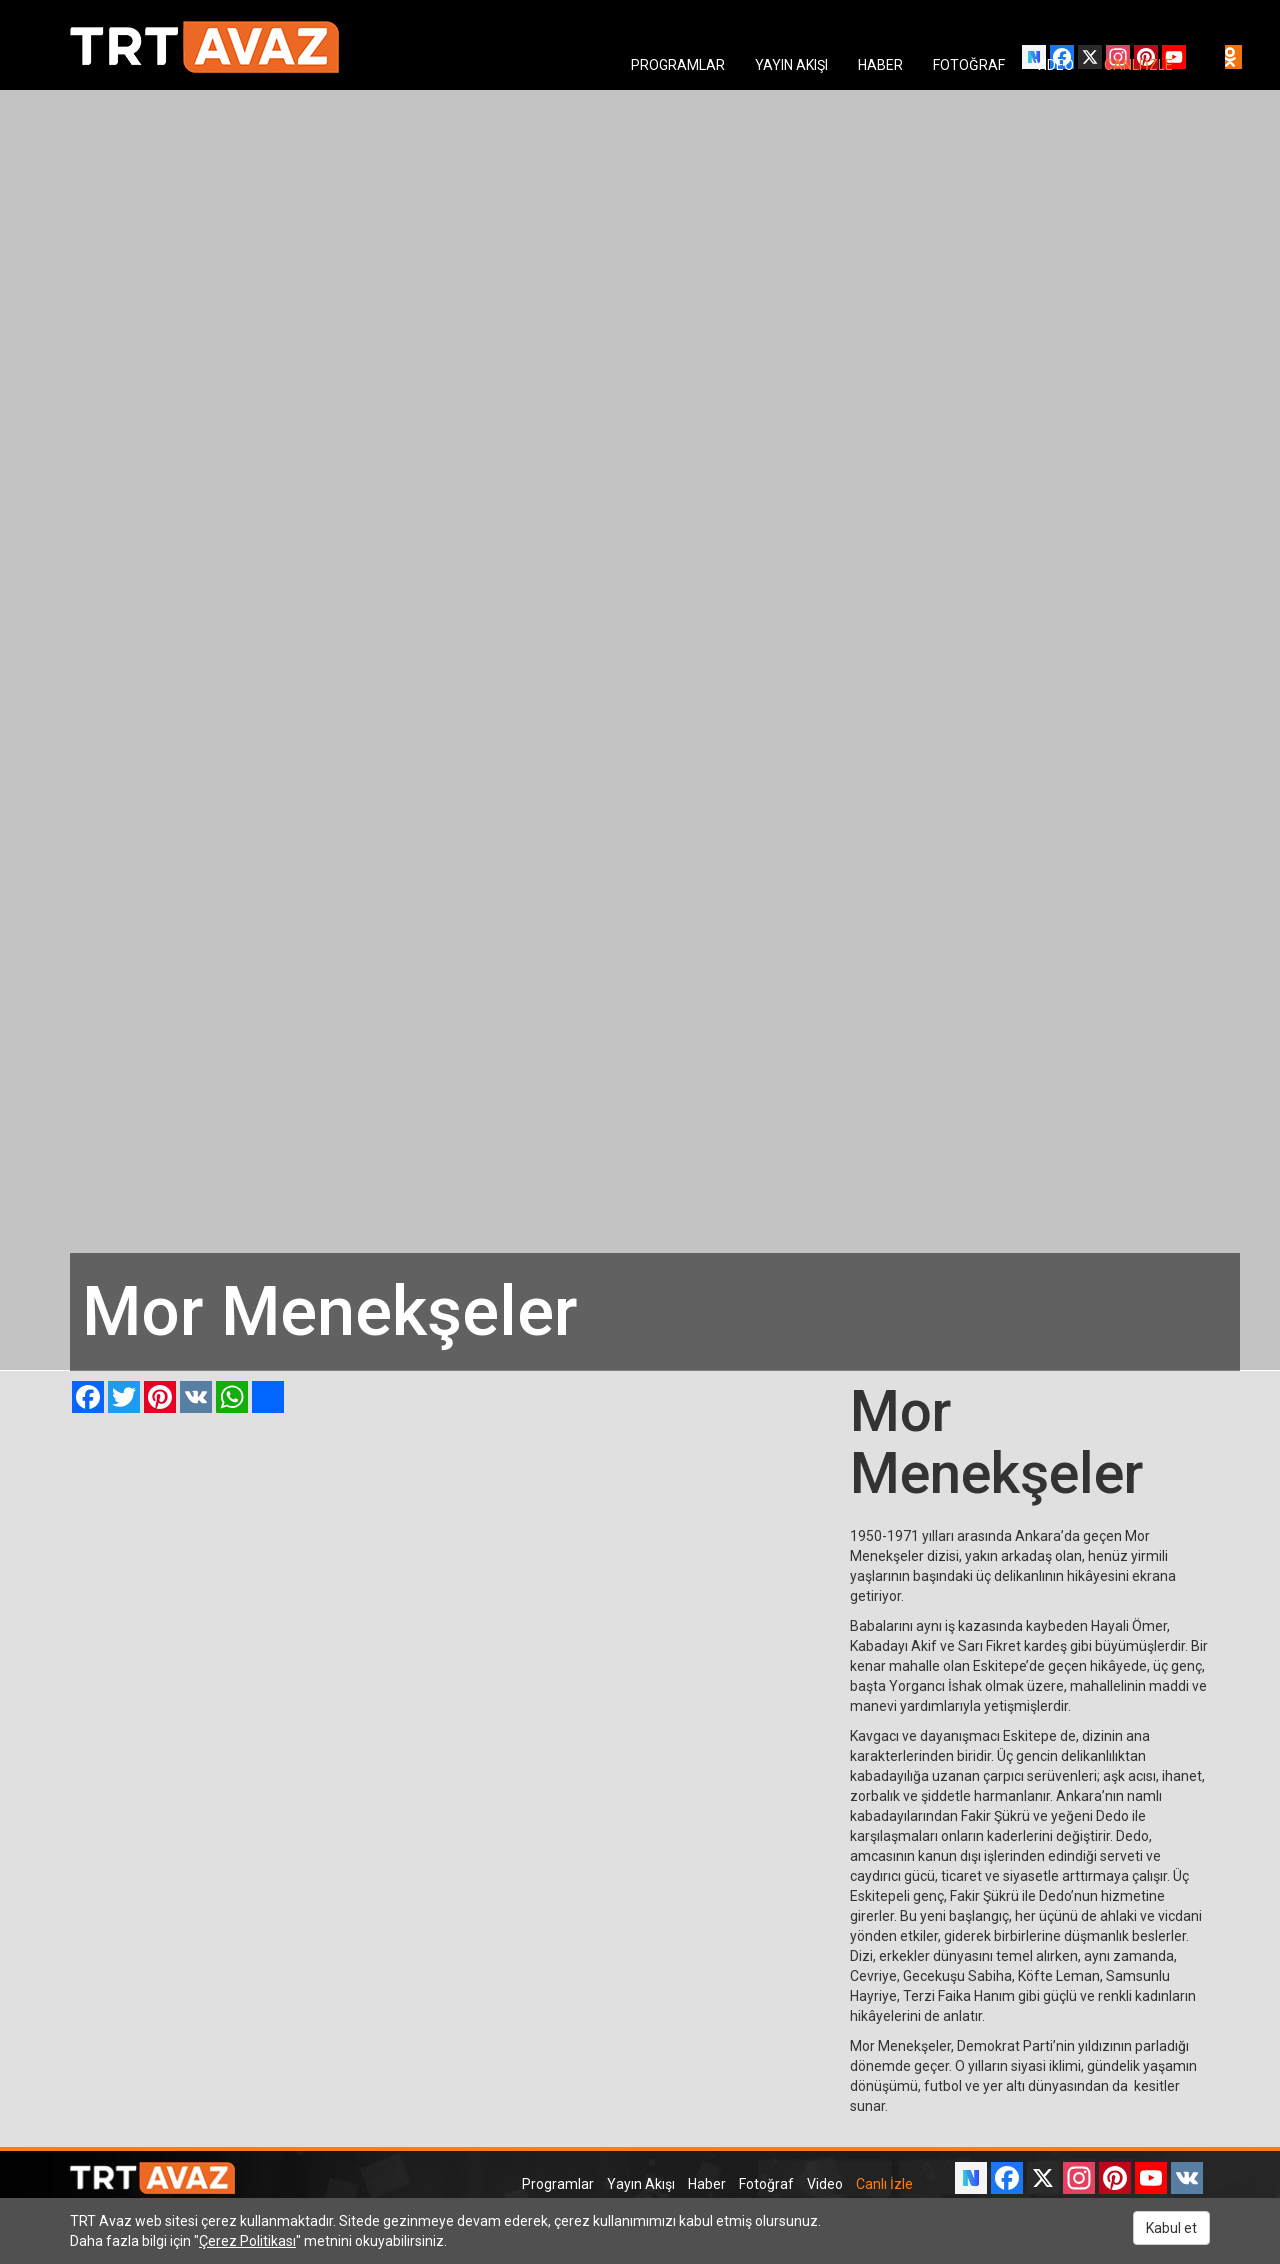 Image resolution: width=1280 pixels, height=2264 pixels. What do you see at coordinates (247, 2241) in the screenshot?
I see `Çerez Politikası` at bounding box center [247, 2241].